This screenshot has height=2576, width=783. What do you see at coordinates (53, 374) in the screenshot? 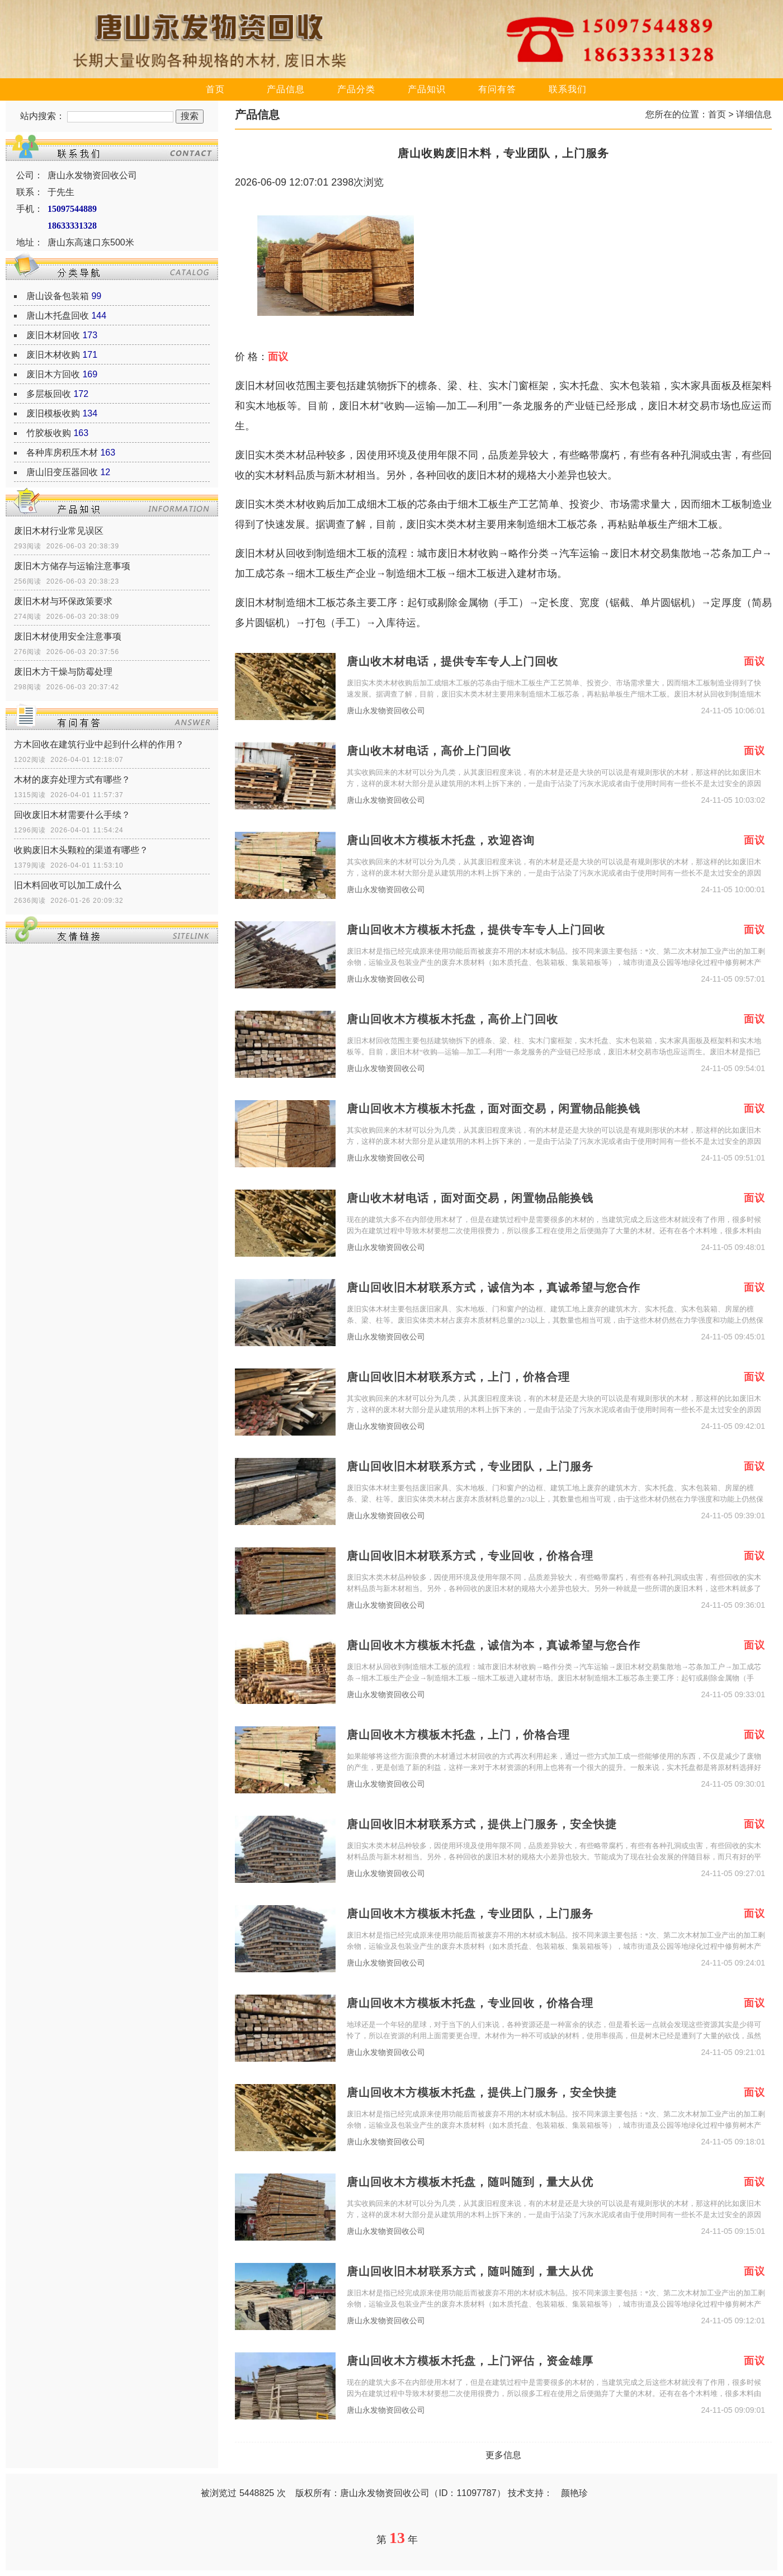
I see `废旧木方回收` at bounding box center [53, 374].